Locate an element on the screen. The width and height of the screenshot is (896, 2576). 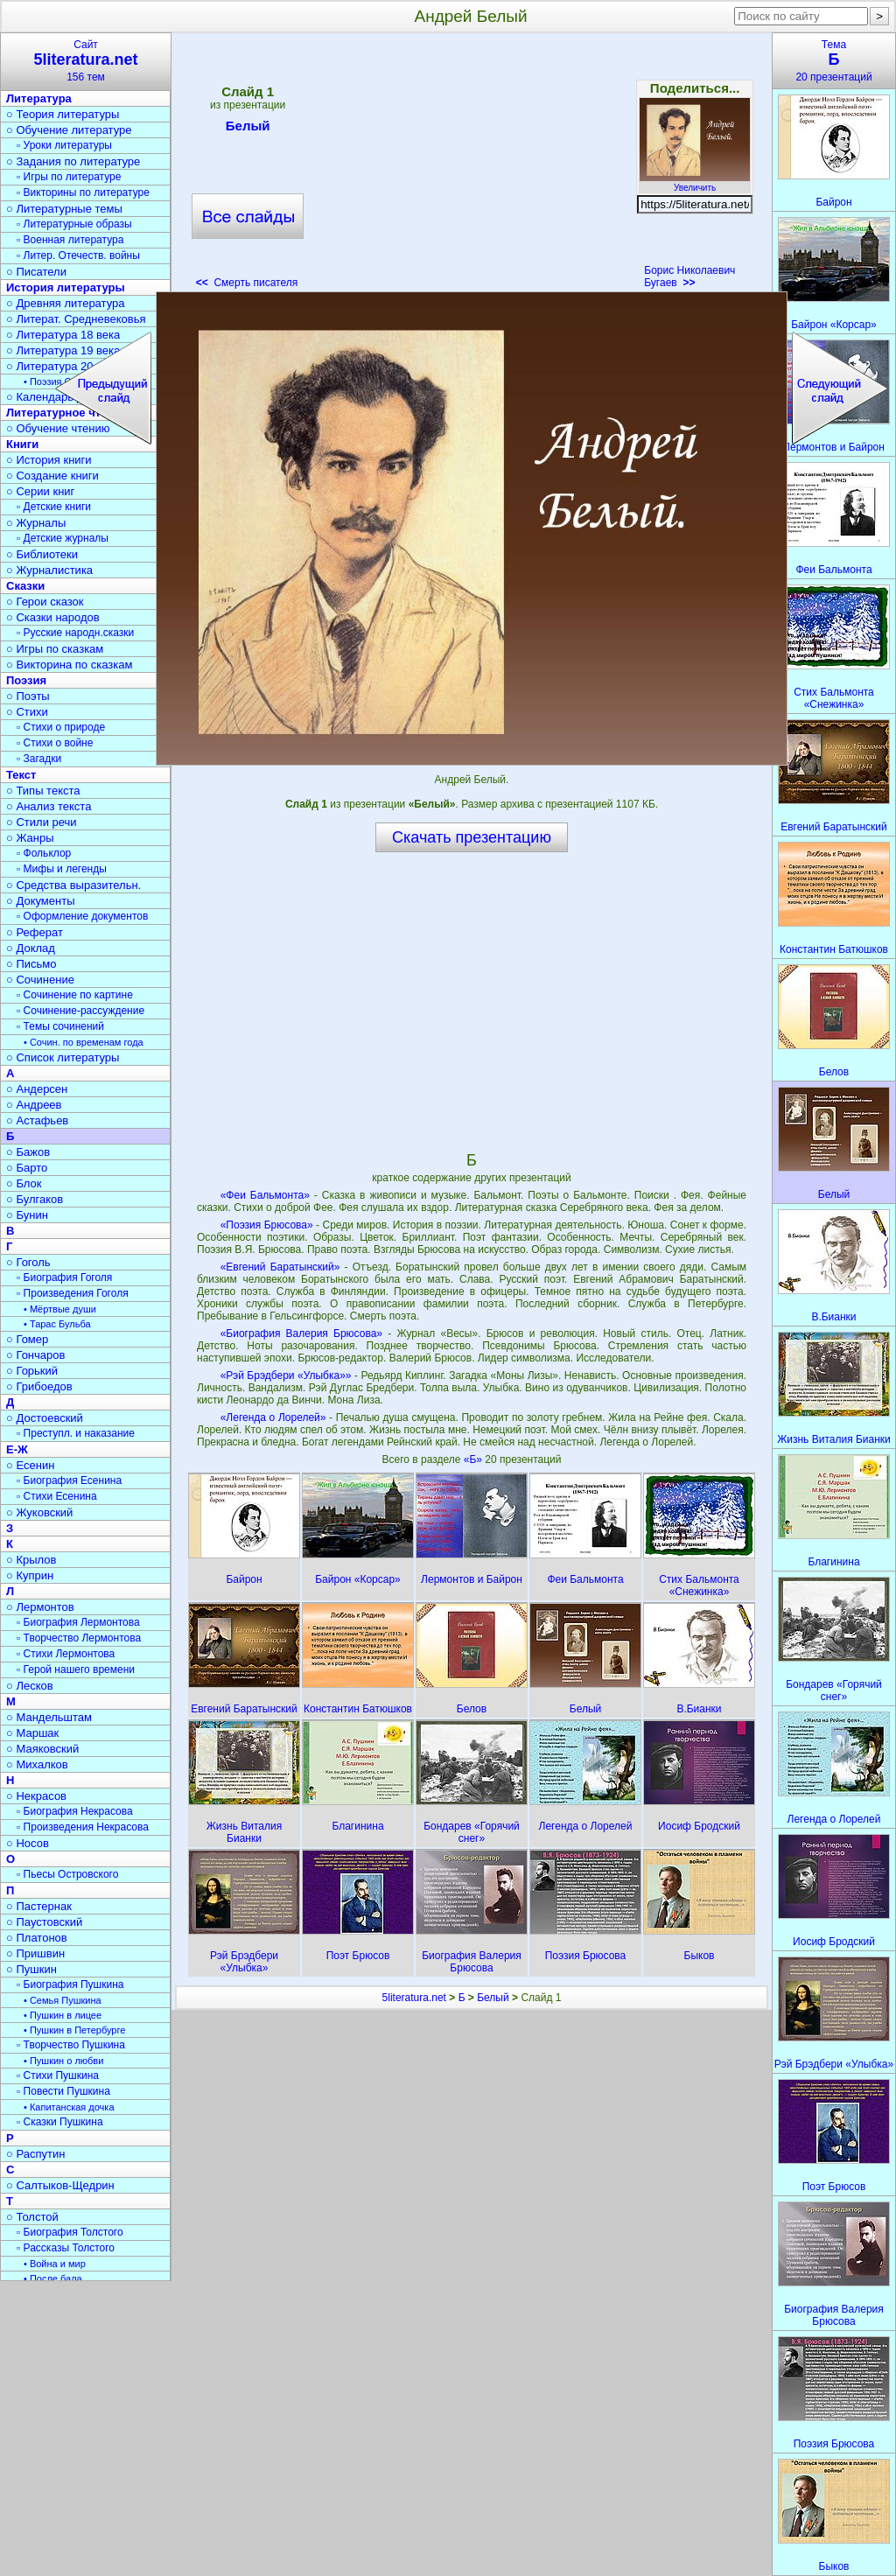
○ Маяковский is located at coordinates (42, 1748).